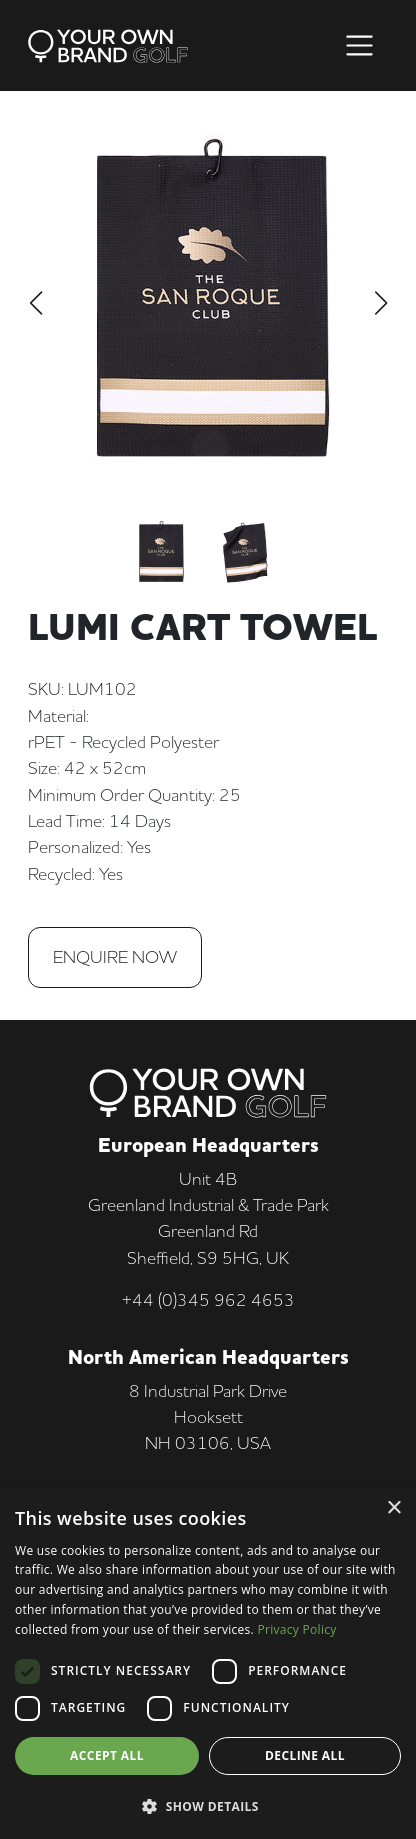 This screenshot has height=1839, width=416. What do you see at coordinates (393, 1508) in the screenshot?
I see `× [button]` at bounding box center [393, 1508].